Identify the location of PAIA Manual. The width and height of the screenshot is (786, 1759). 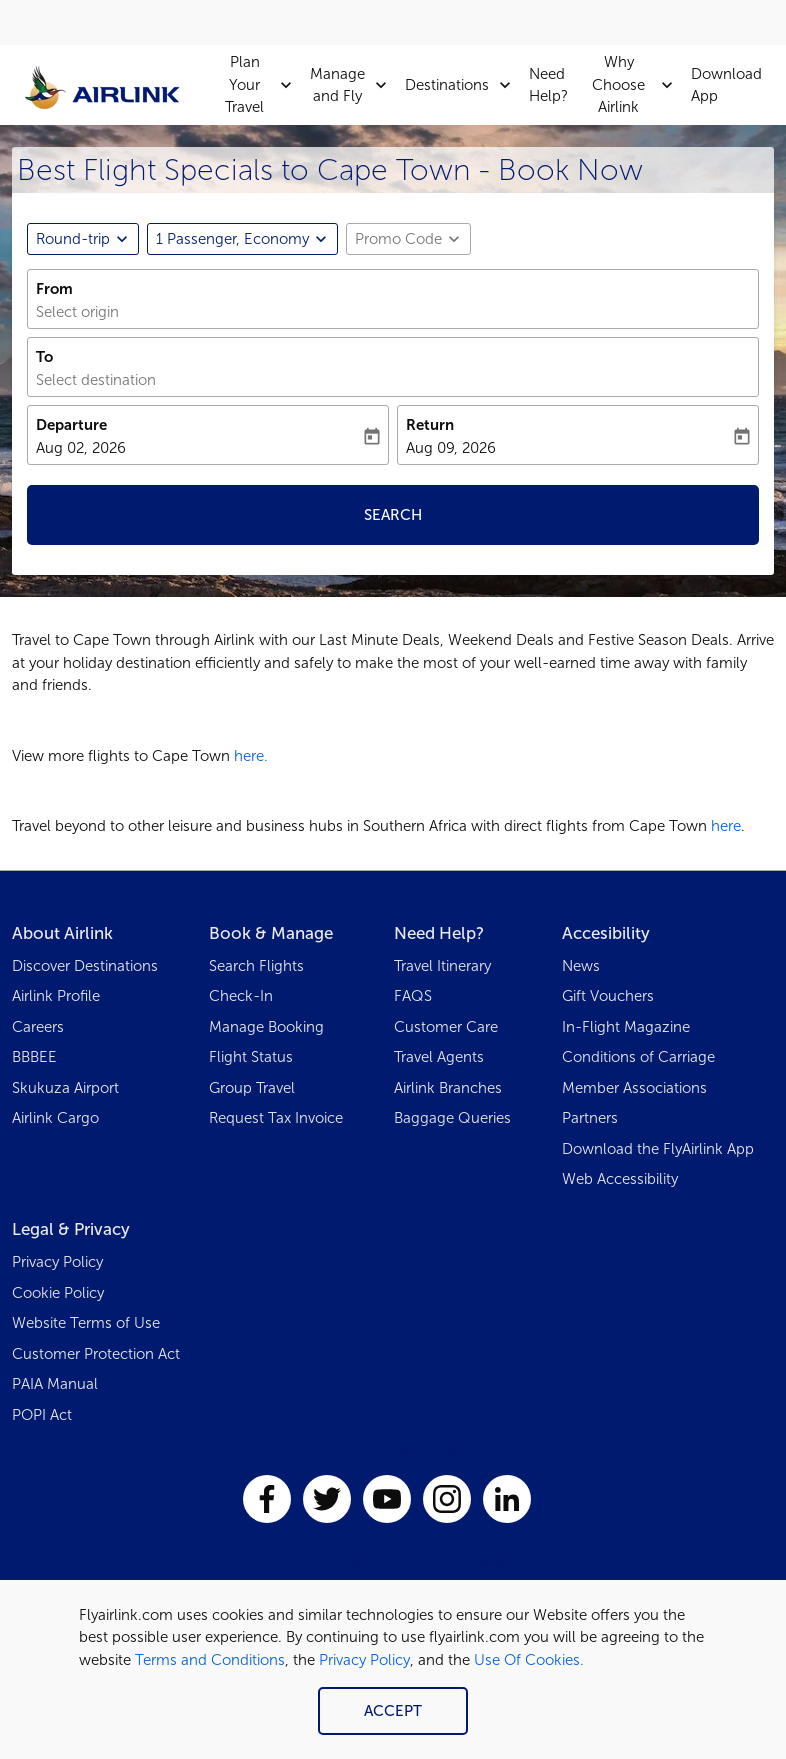
(55, 1384).